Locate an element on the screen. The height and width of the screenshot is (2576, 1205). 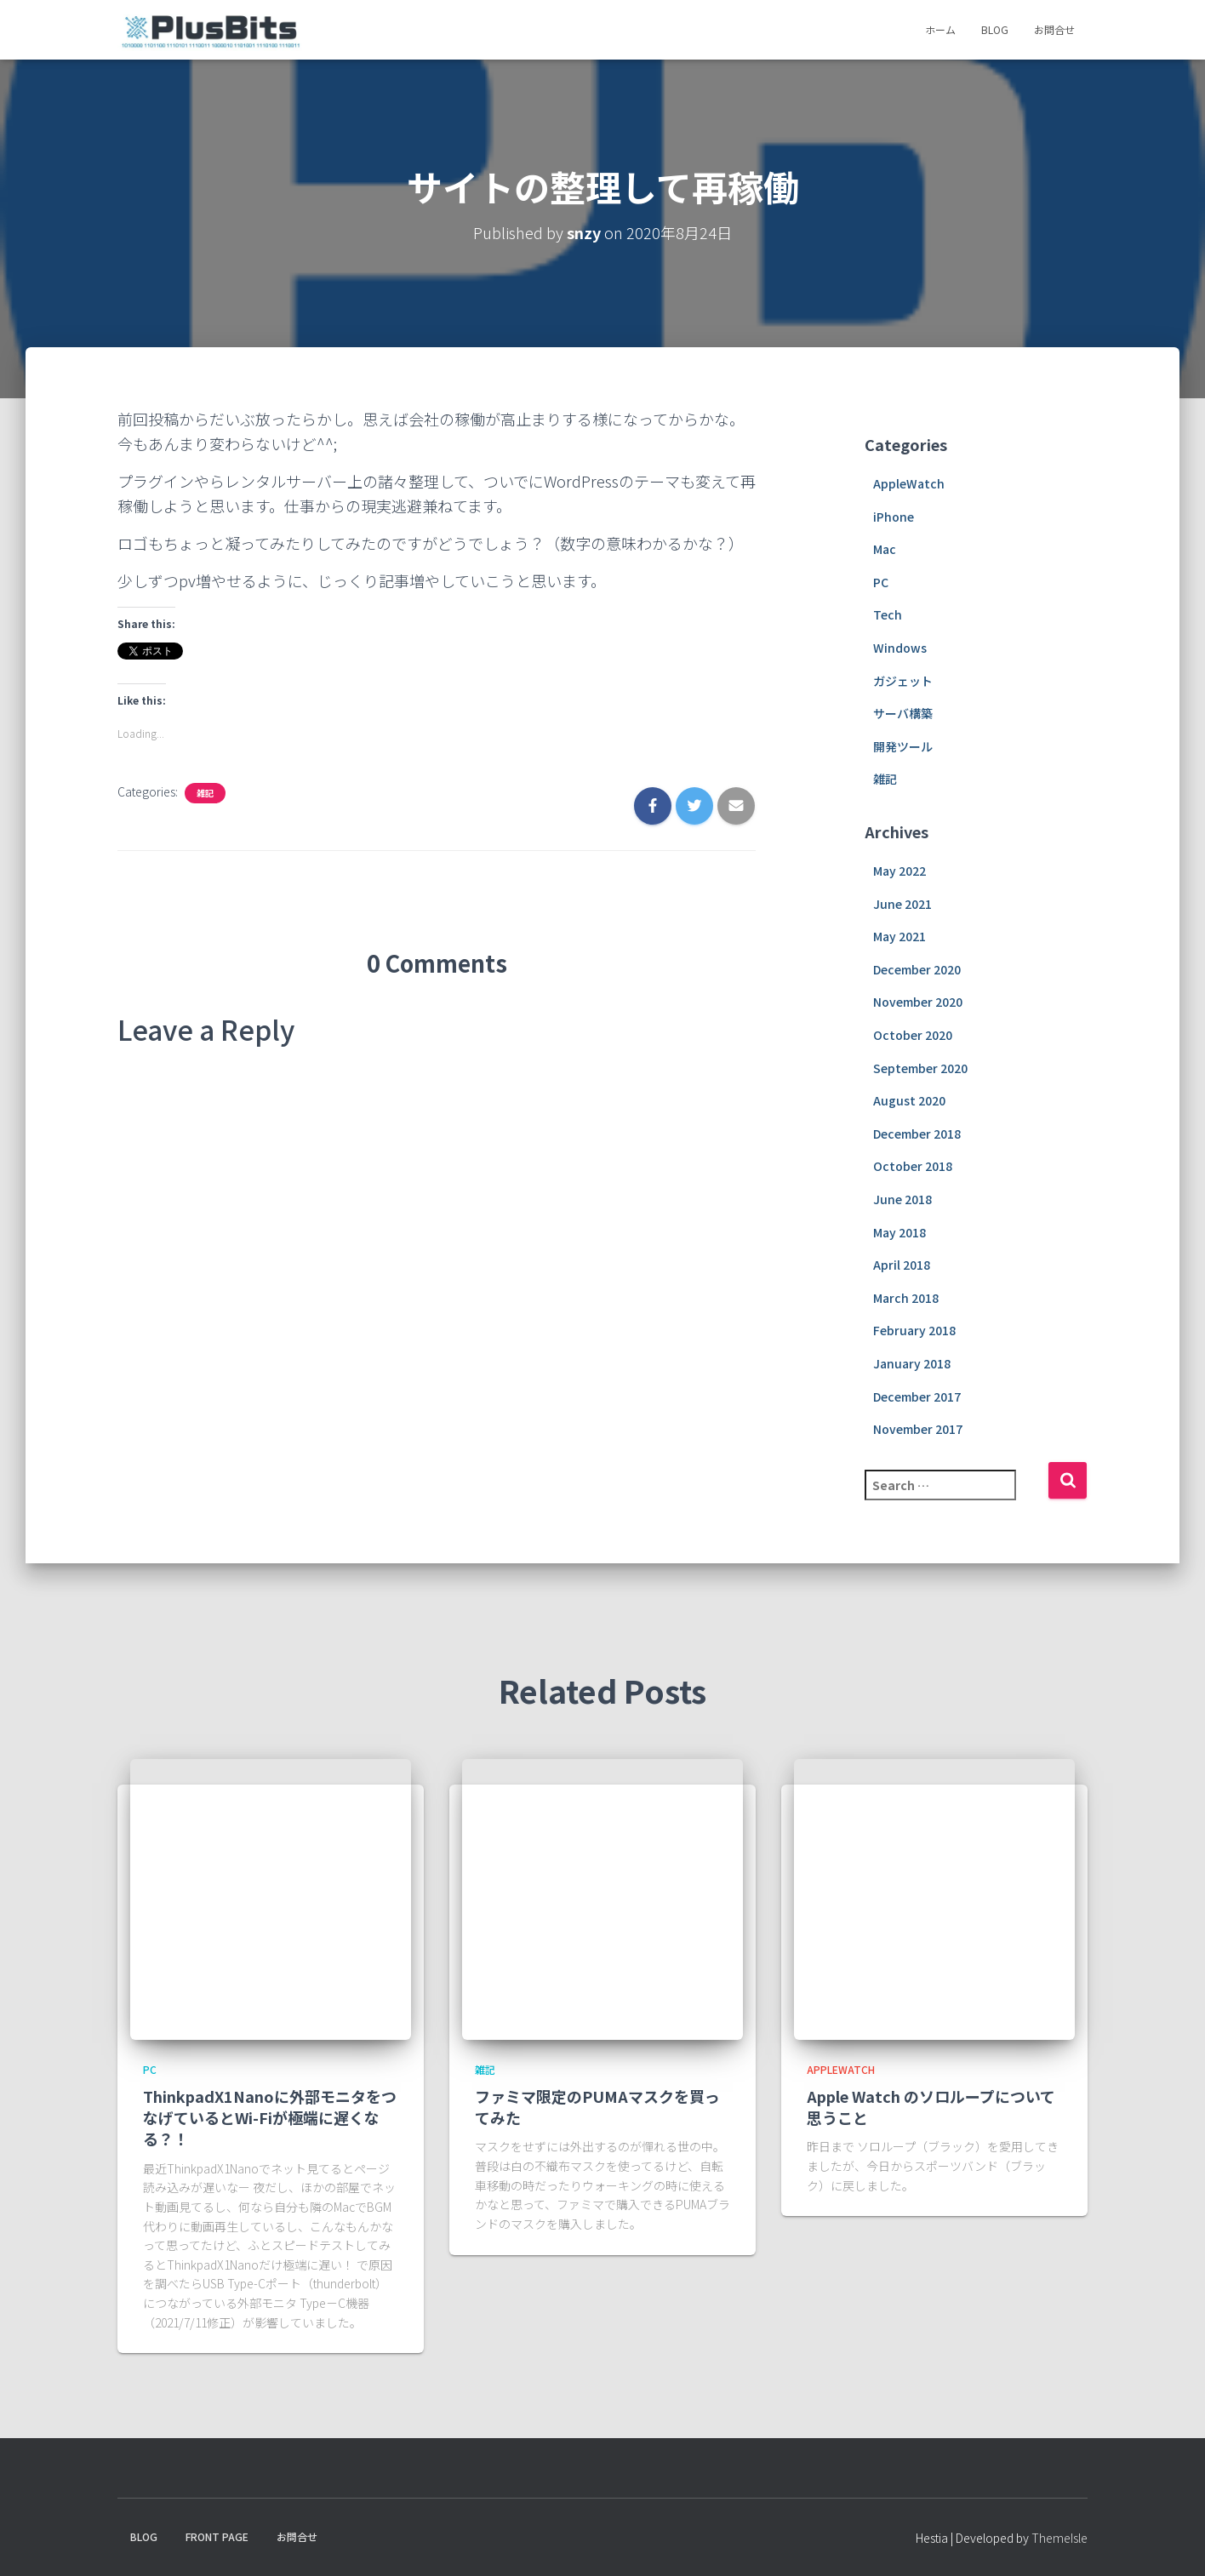
お問合せ is located at coordinates (1054, 29).